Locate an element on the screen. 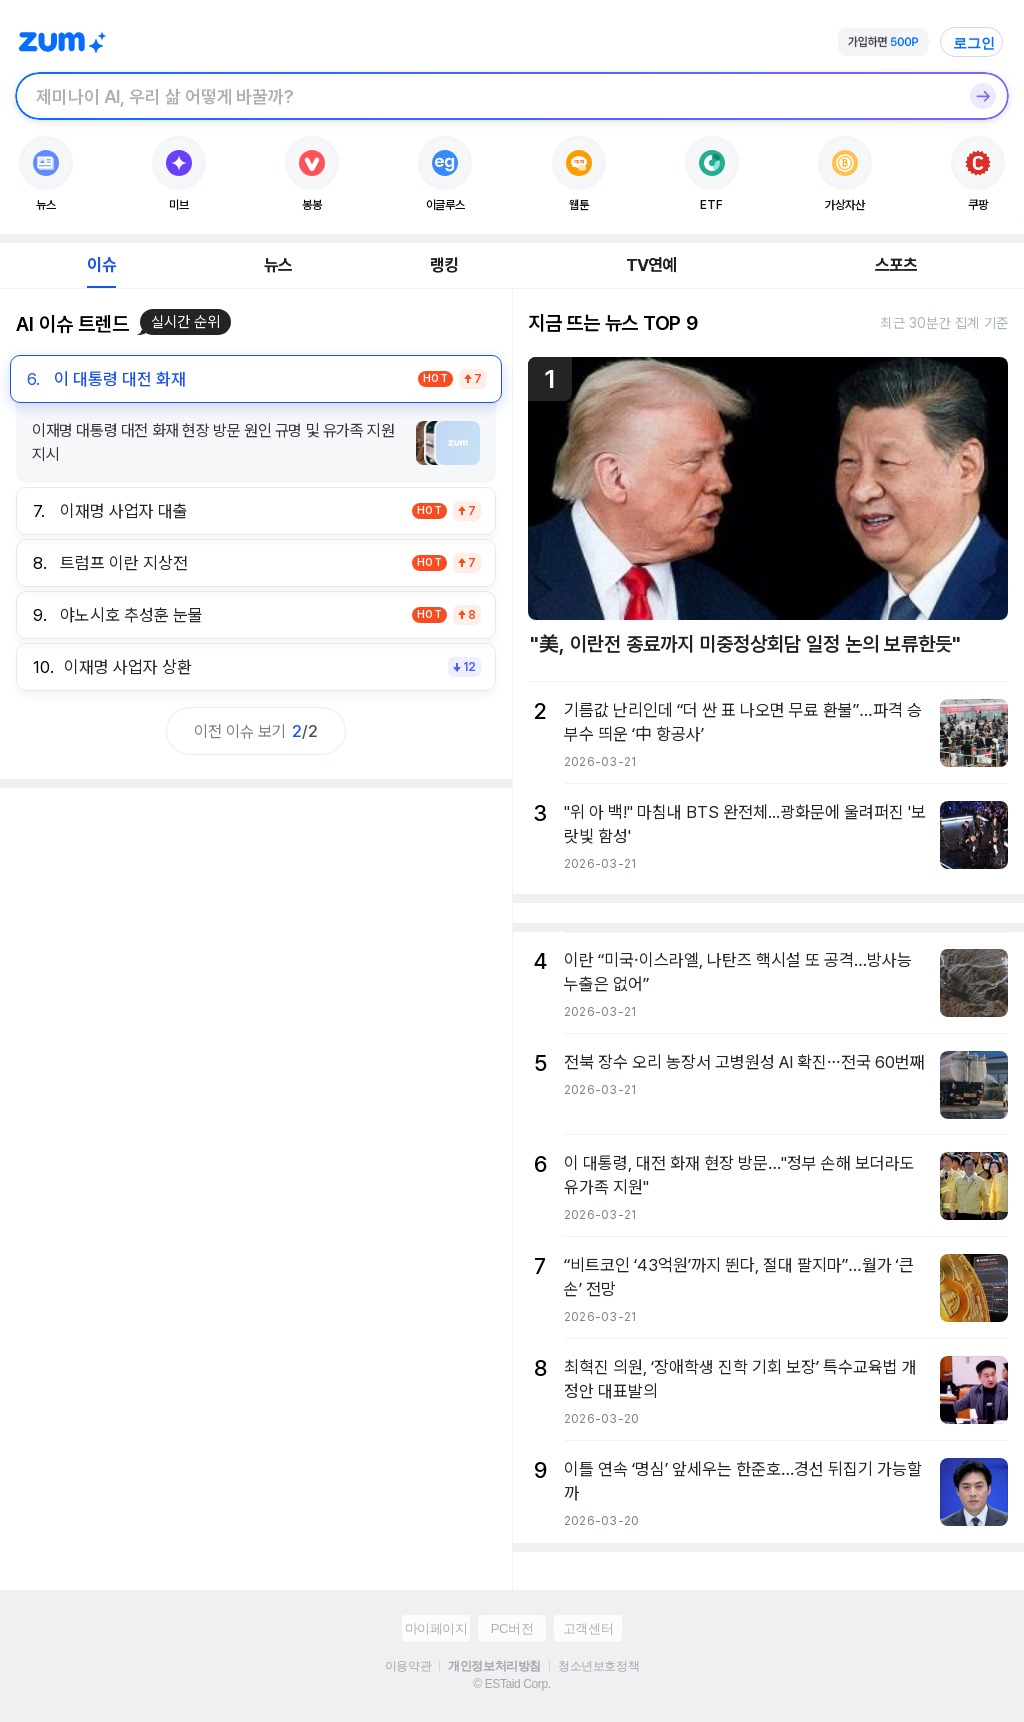 The height and width of the screenshot is (1722, 1024). [검색창] is located at coordinates (486, 96).